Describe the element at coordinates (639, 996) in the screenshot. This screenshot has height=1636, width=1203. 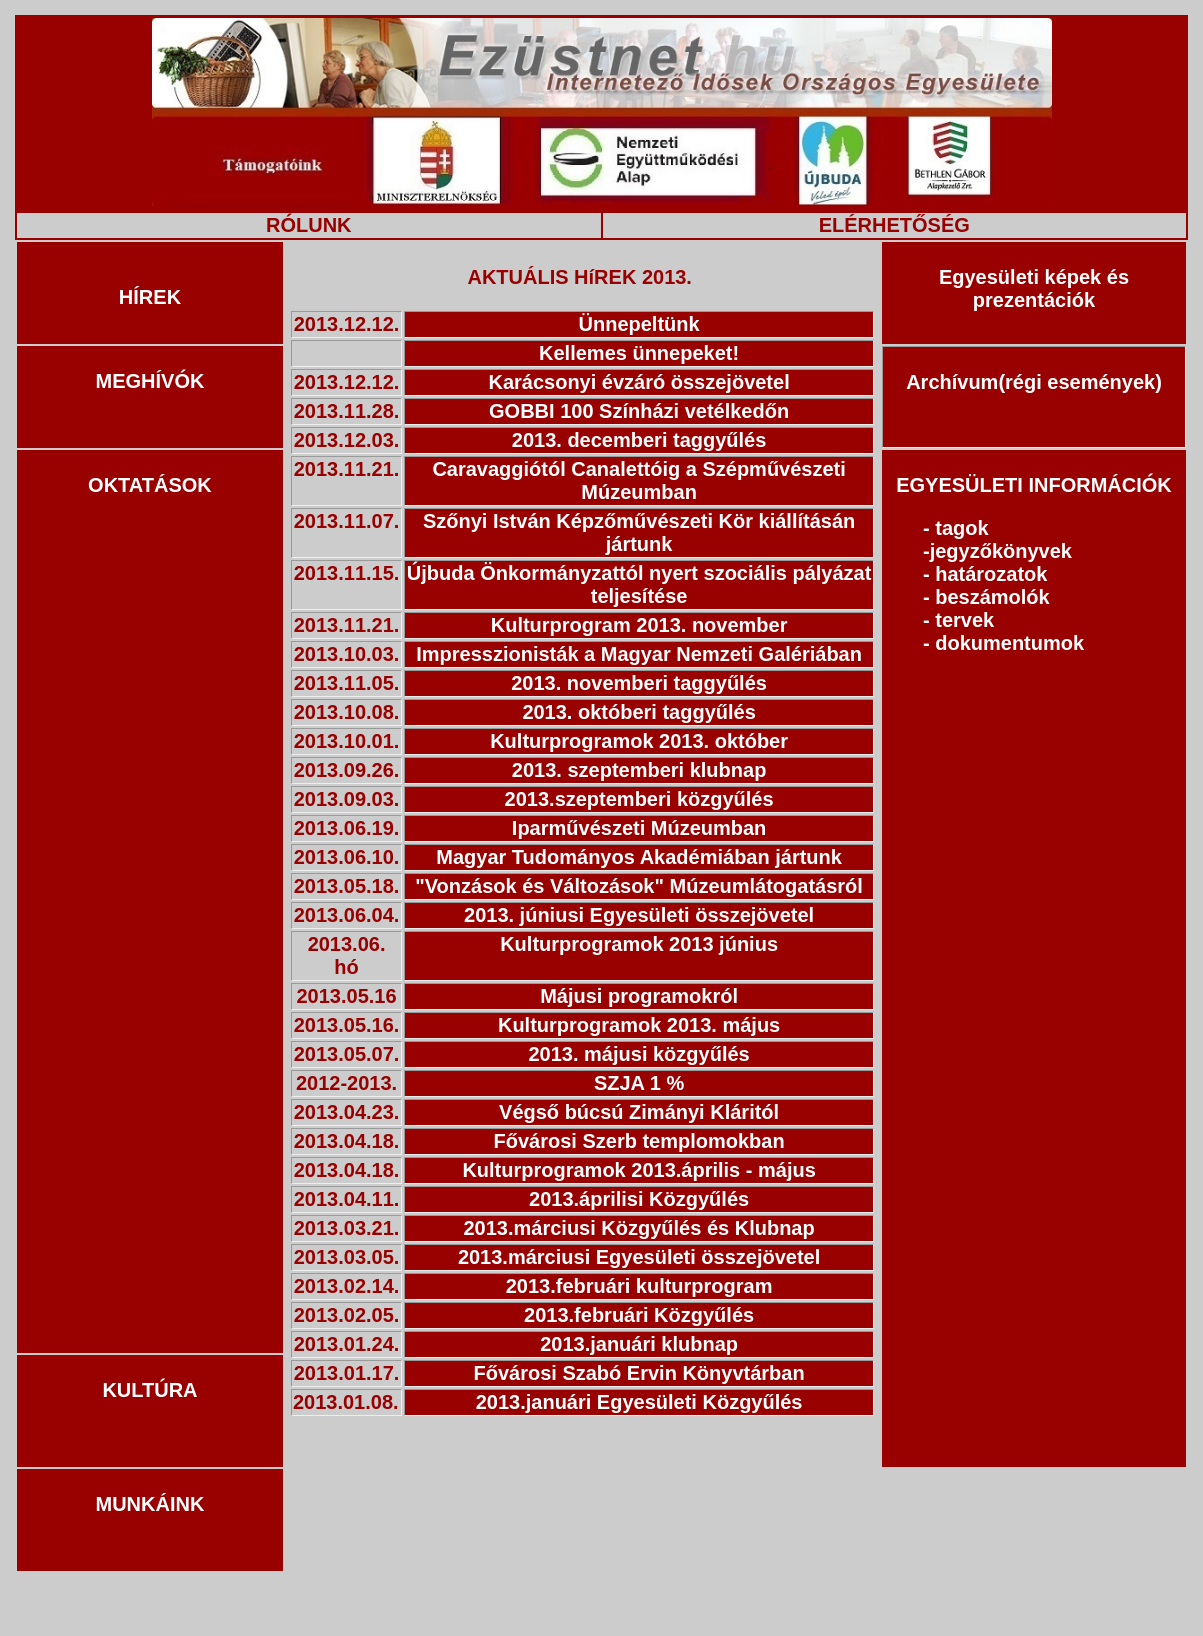
I see `Májusi programokról` at that location.